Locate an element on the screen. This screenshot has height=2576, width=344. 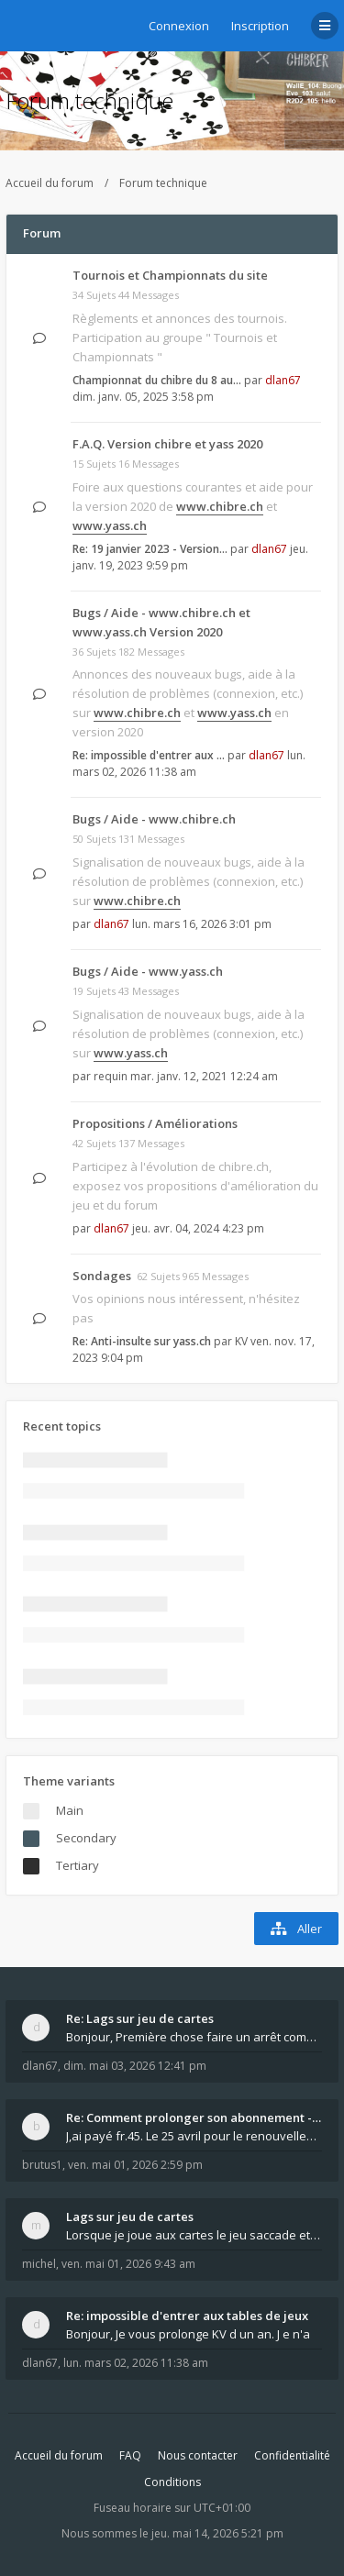
F.A.Q. Version chibre et yass 2020 is located at coordinates (167, 444).